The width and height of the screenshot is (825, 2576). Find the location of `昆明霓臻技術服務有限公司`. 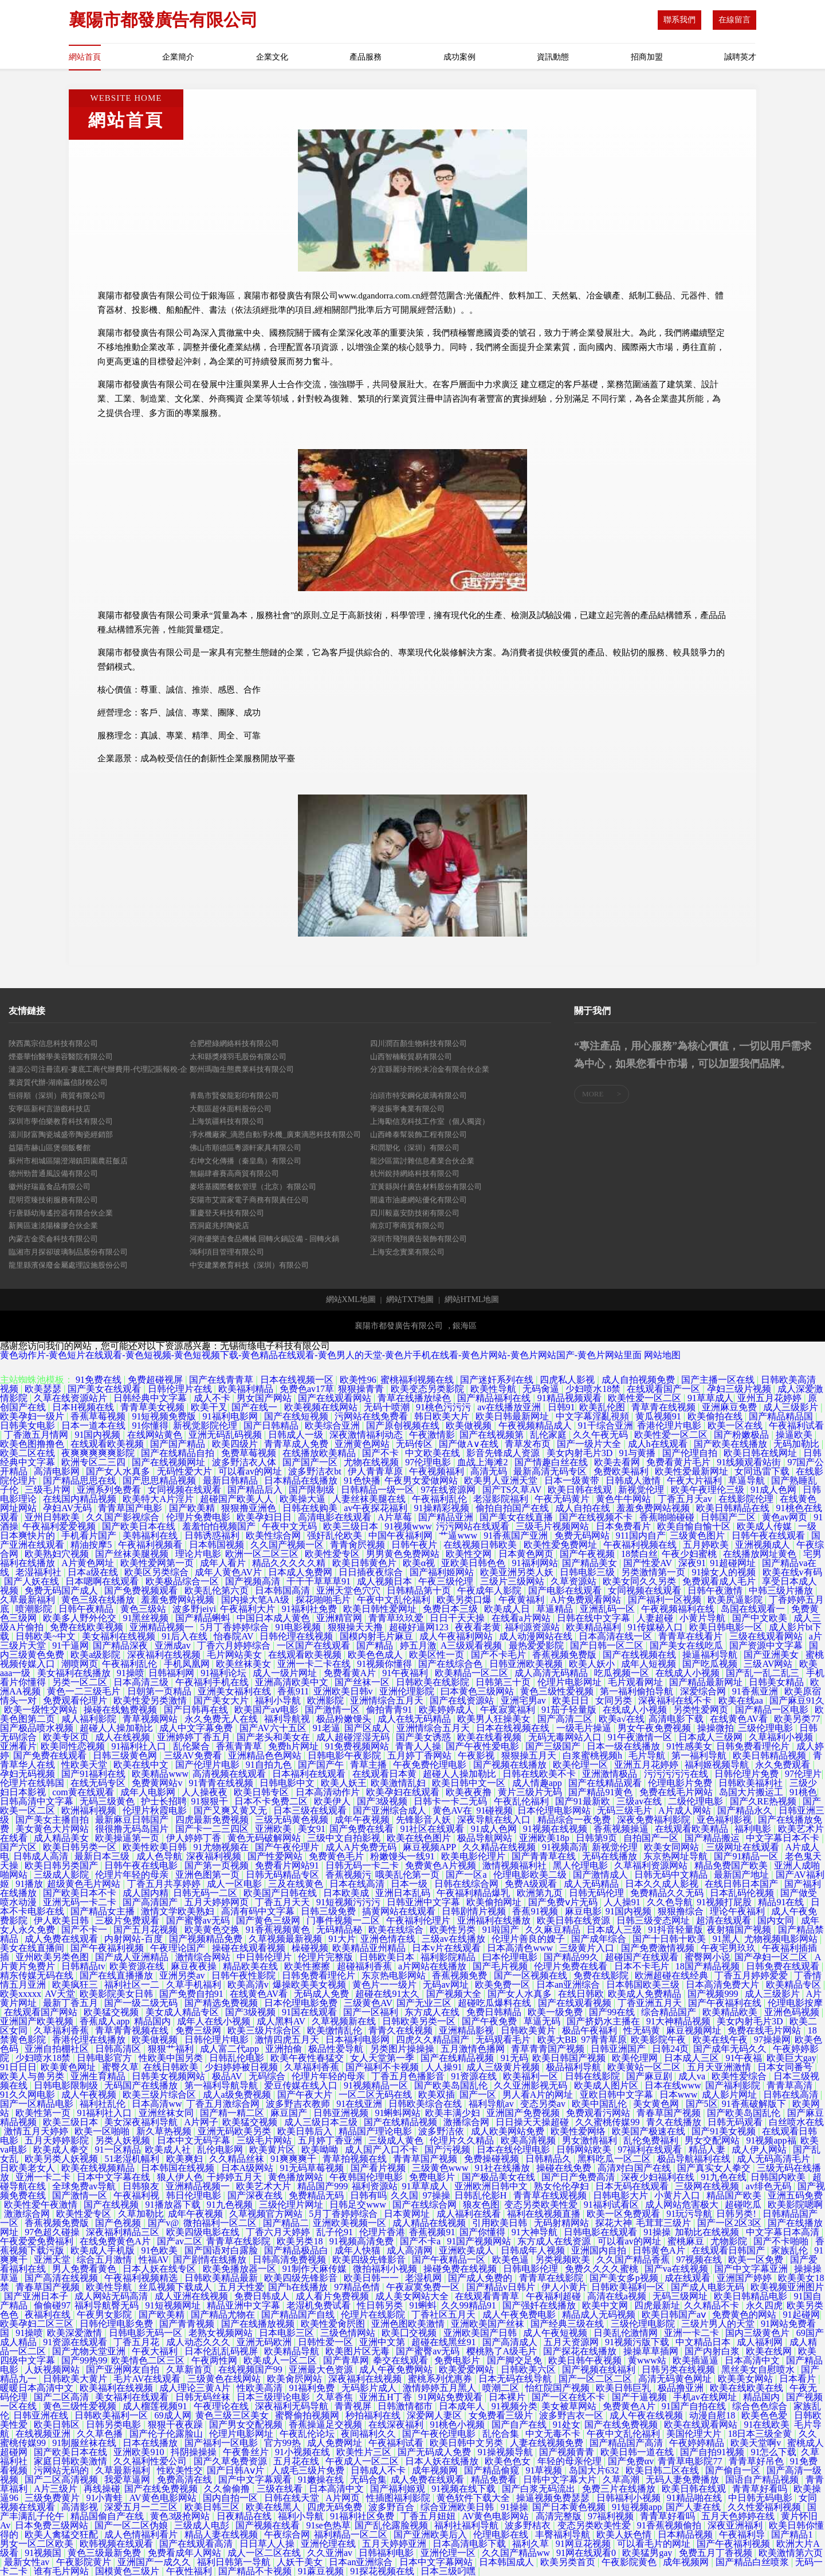

昆明霓臻技術服務有限公司 is located at coordinates (53, 1199).